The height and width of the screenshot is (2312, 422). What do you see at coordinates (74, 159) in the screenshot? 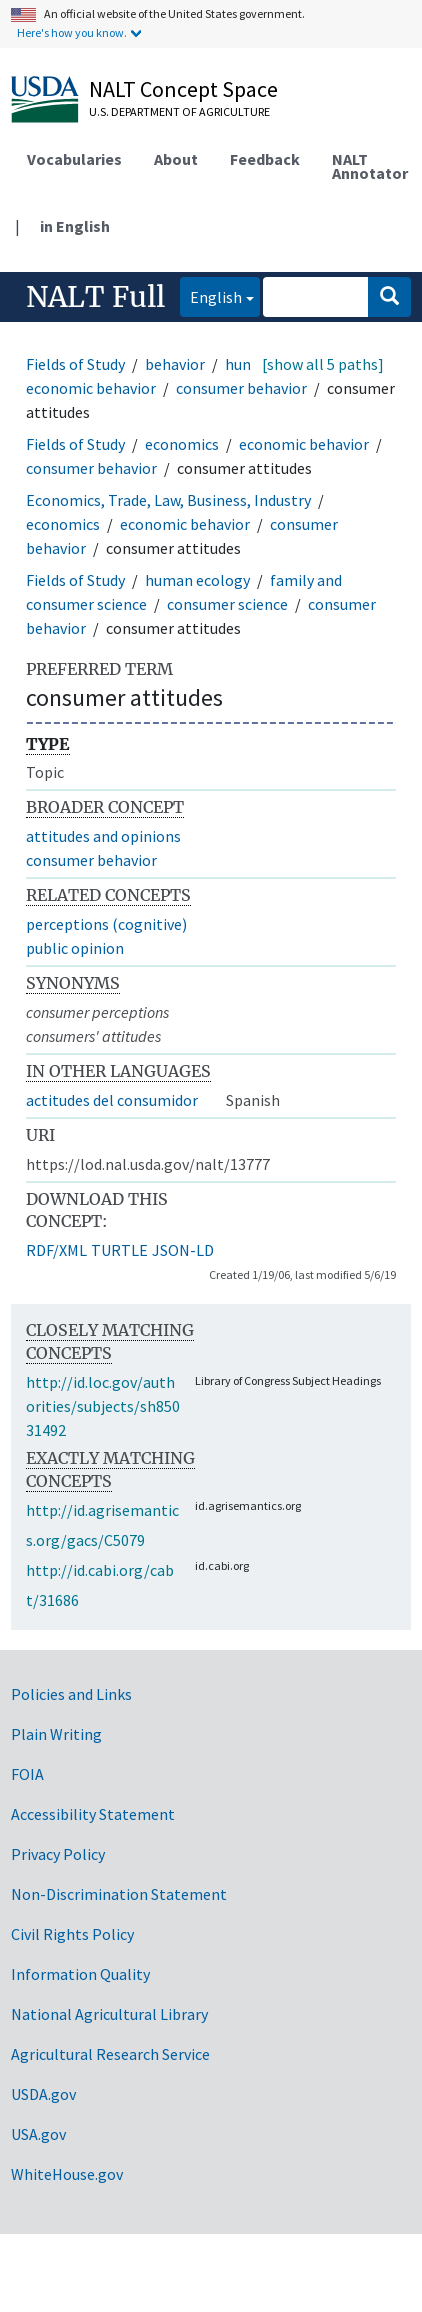
I see `Vocabularies` at bounding box center [74, 159].